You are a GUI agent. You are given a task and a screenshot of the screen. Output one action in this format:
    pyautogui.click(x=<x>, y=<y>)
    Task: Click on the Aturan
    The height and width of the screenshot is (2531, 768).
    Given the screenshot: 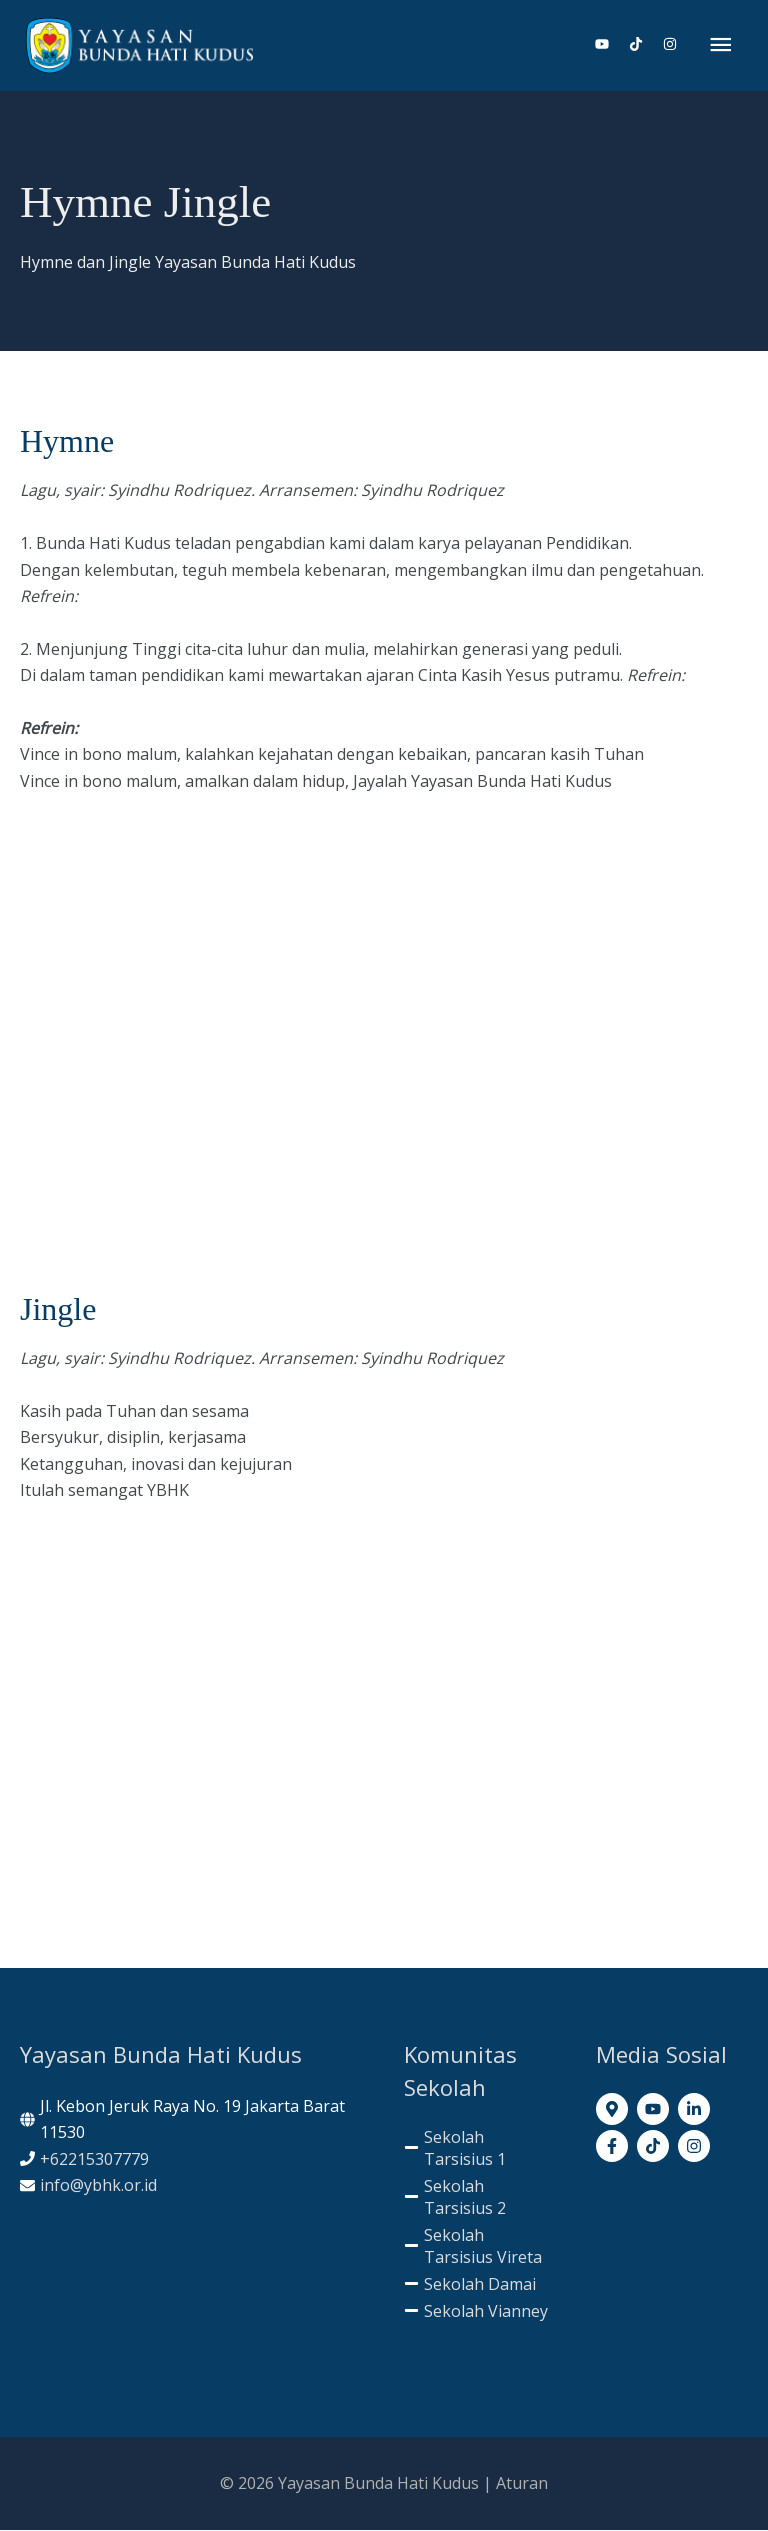 What is the action you would take?
    pyautogui.click(x=522, y=2483)
    